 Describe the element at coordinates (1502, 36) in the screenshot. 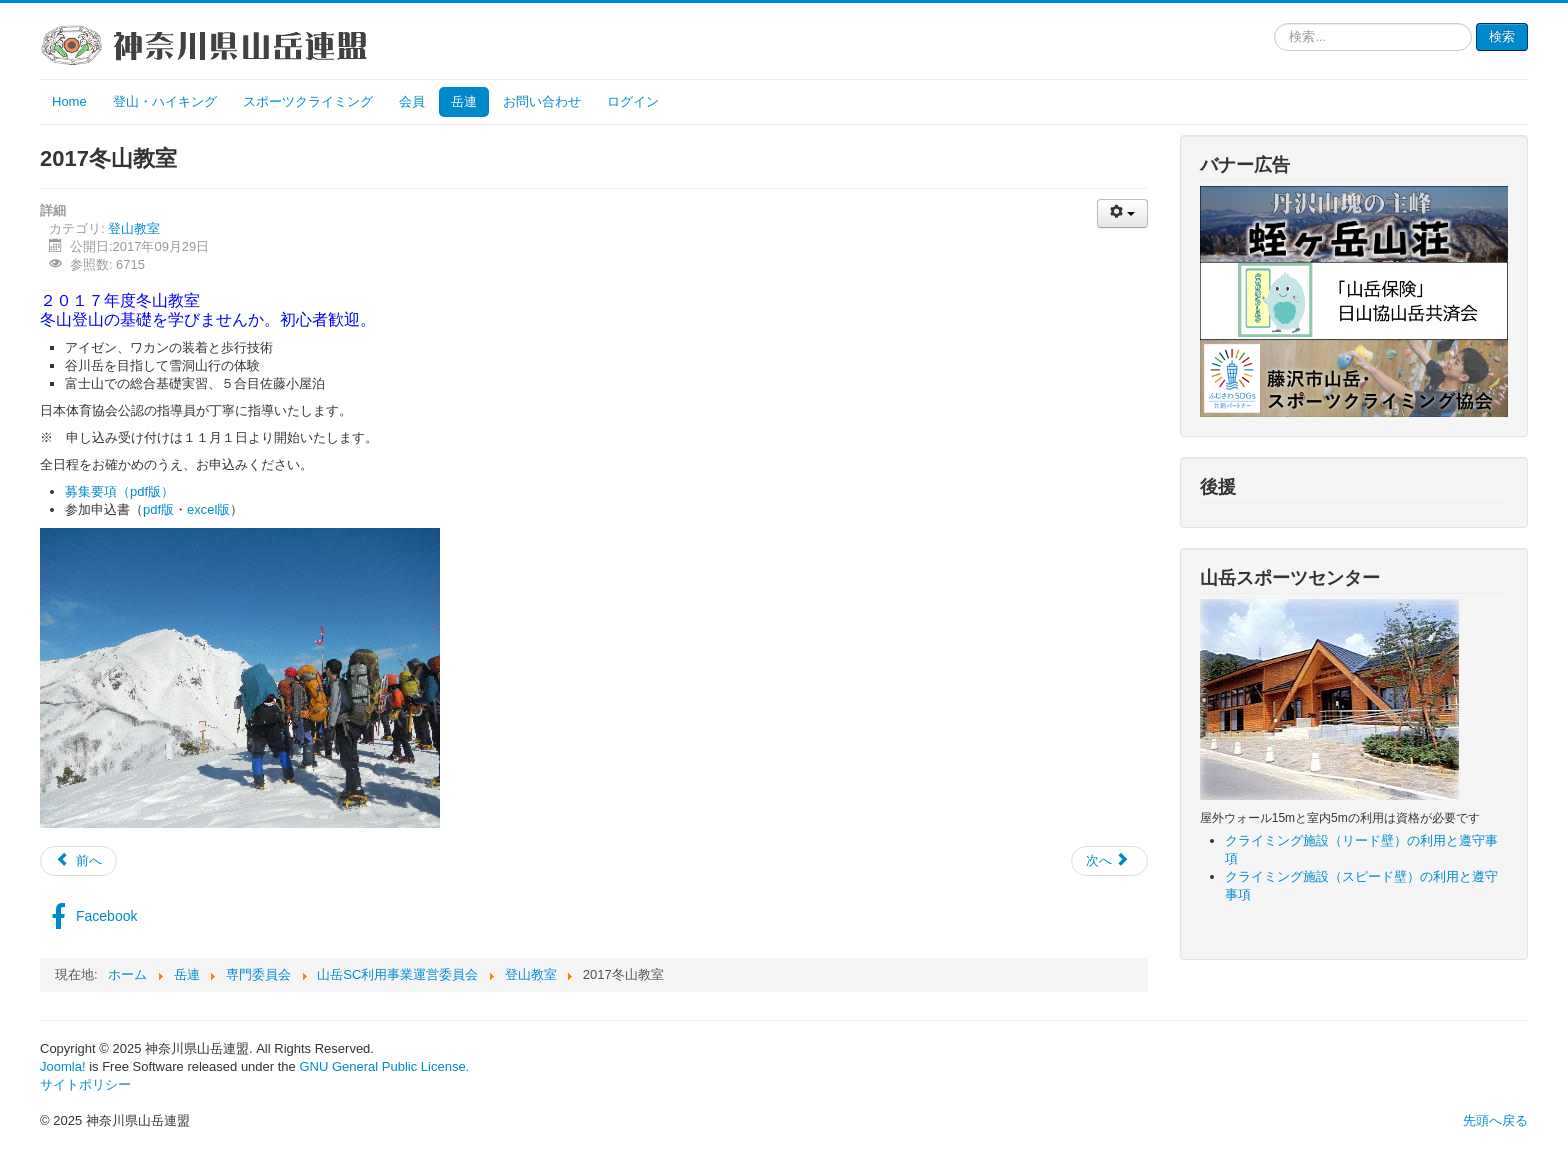

I see `検索` at that location.